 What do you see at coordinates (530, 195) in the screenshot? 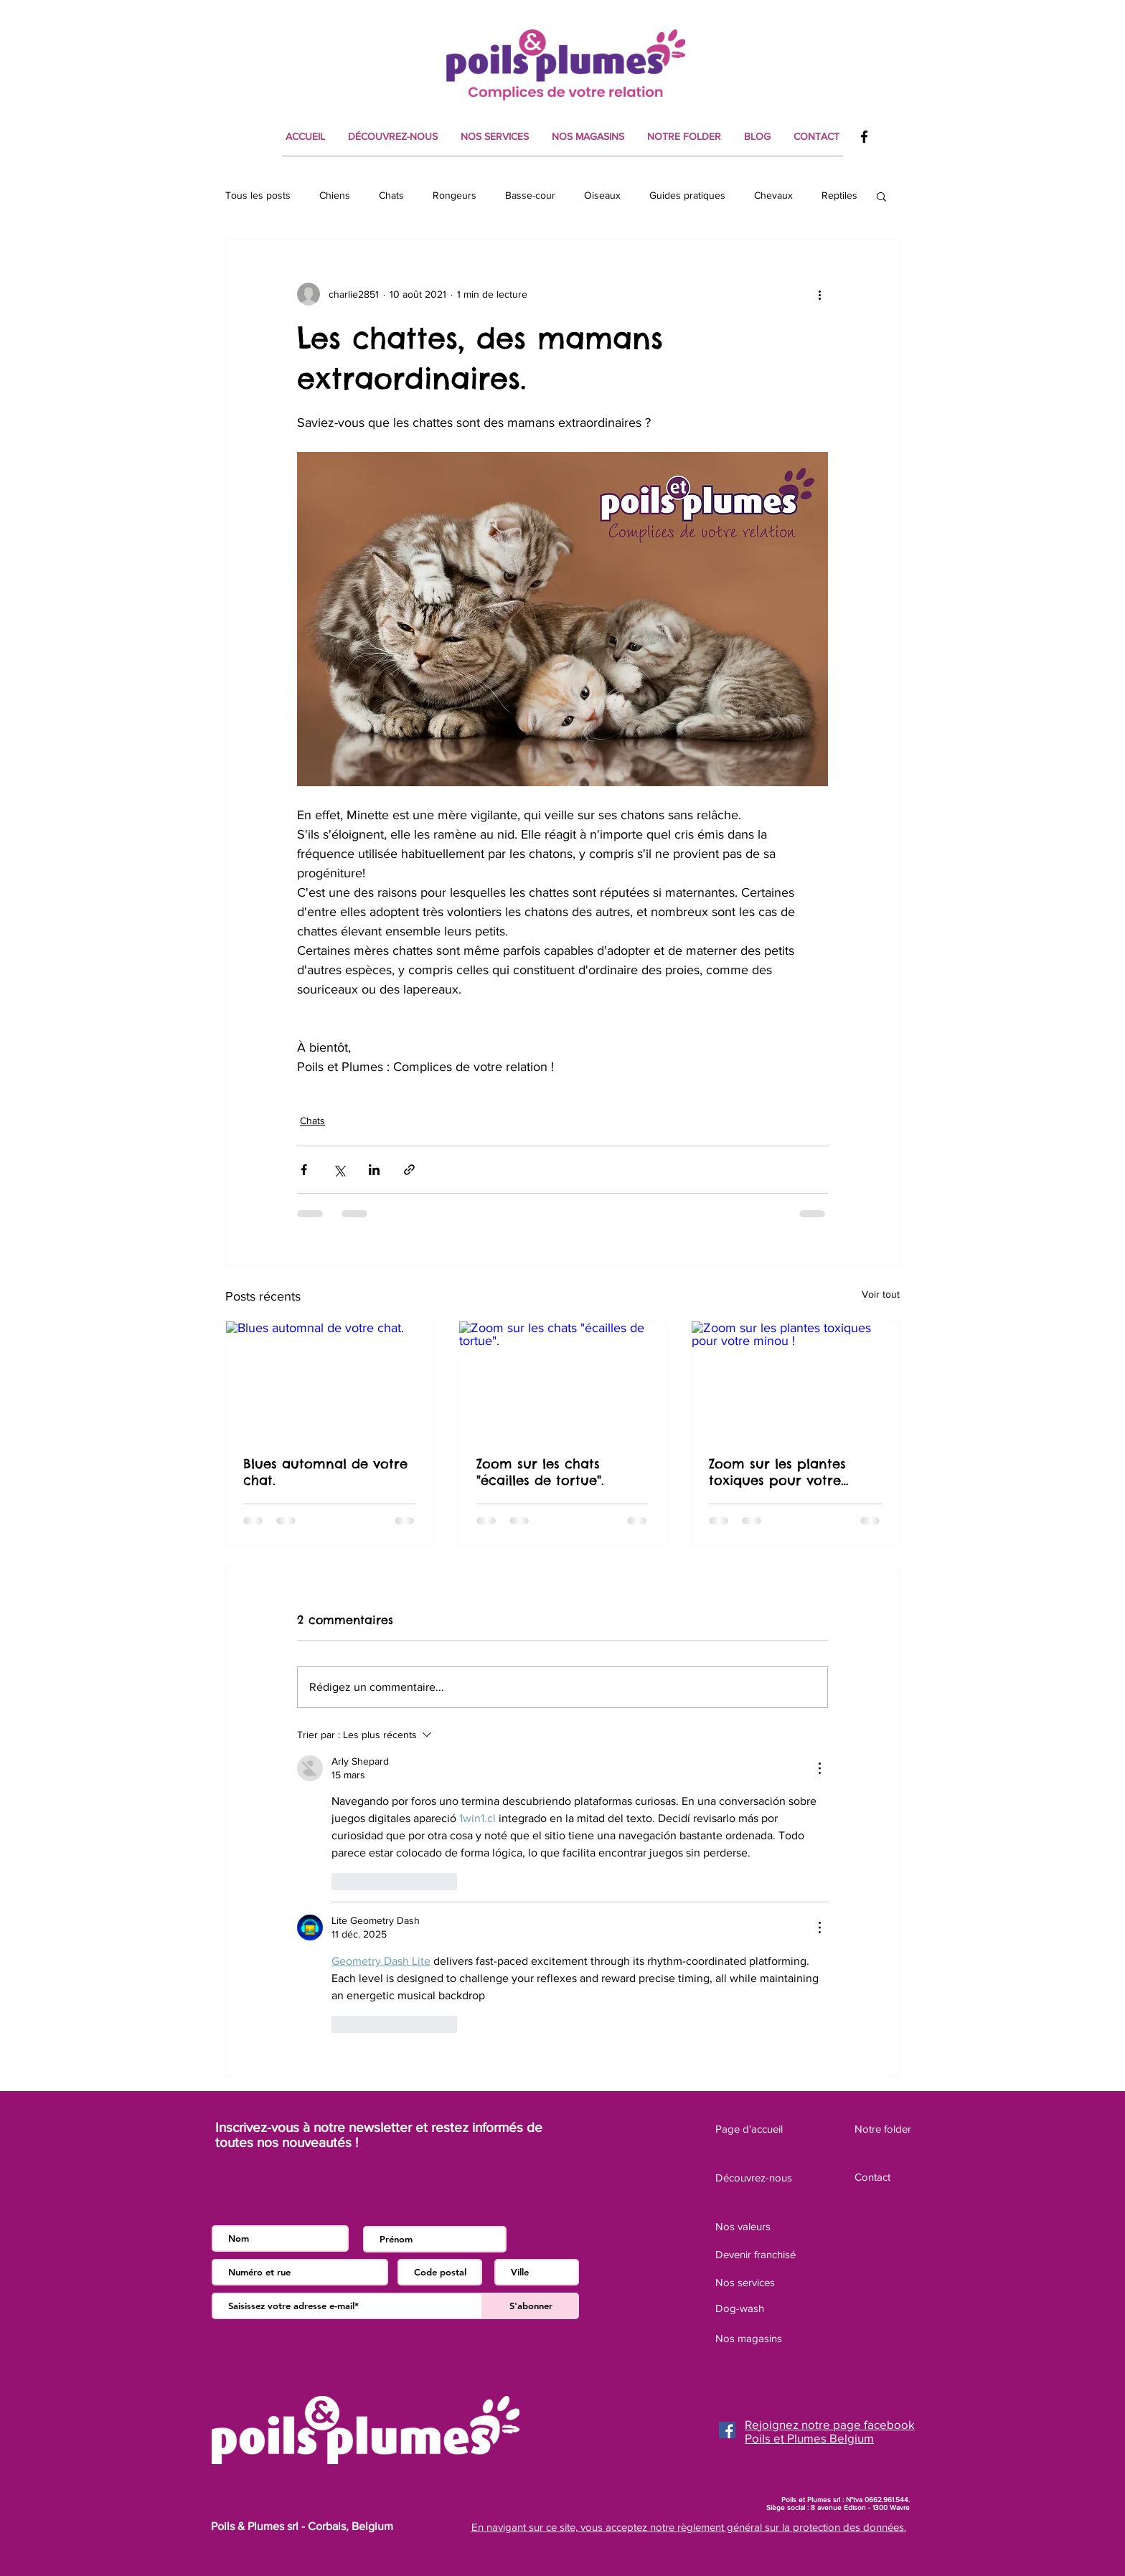
I see `Basse-cour` at bounding box center [530, 195].